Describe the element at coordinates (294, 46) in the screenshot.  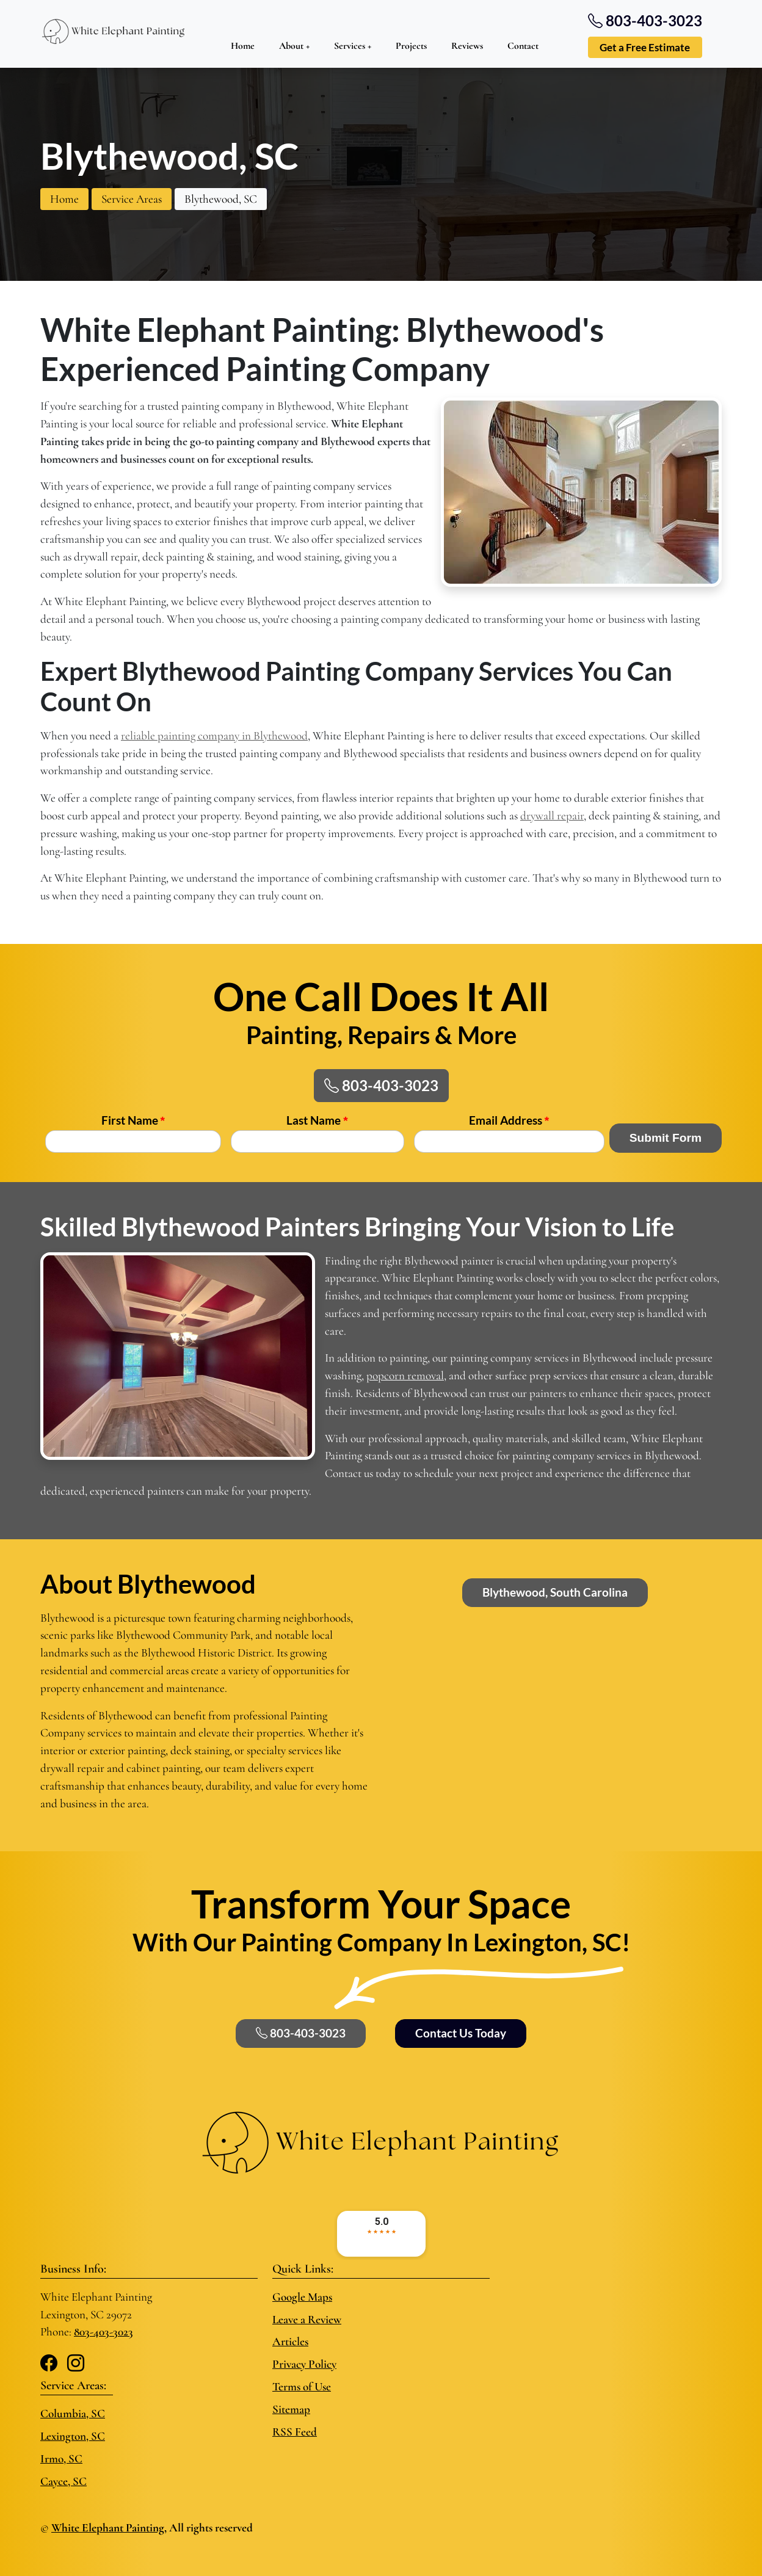
I see `About +` at that location.